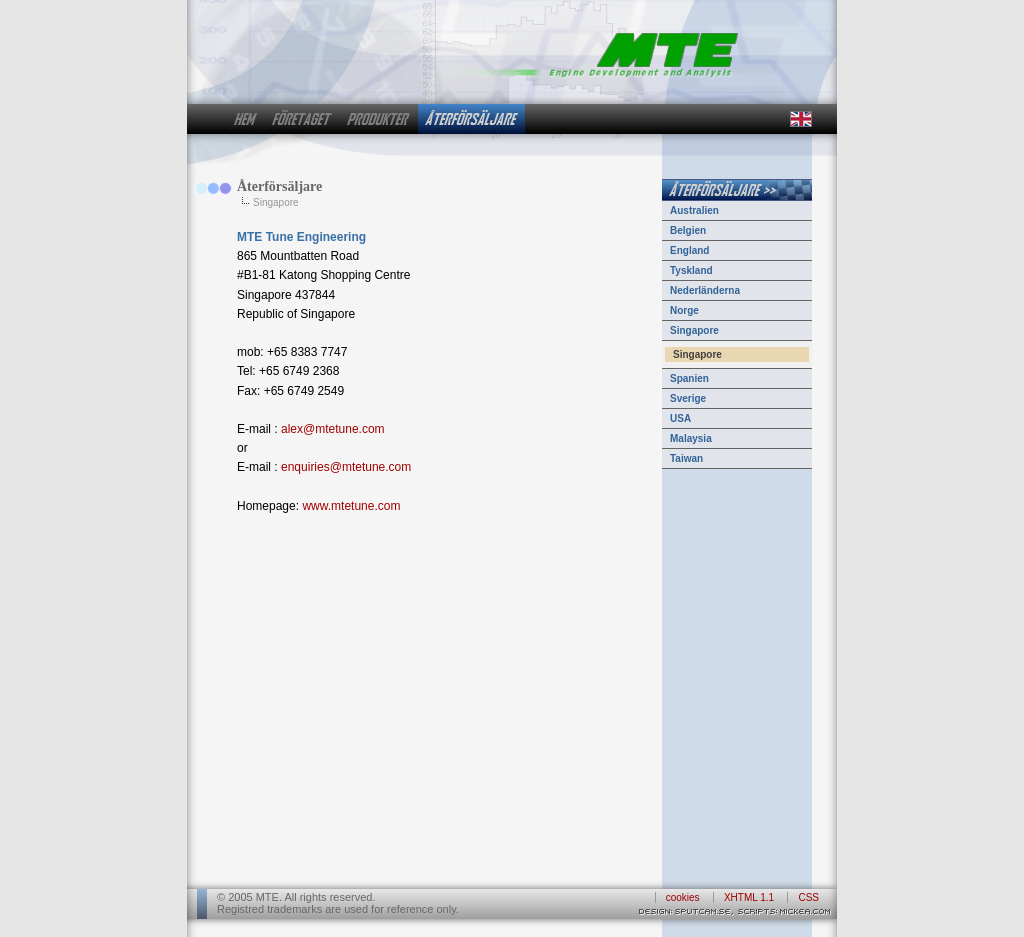  I want to click on alex@mtetune.com, so click(333, 429).